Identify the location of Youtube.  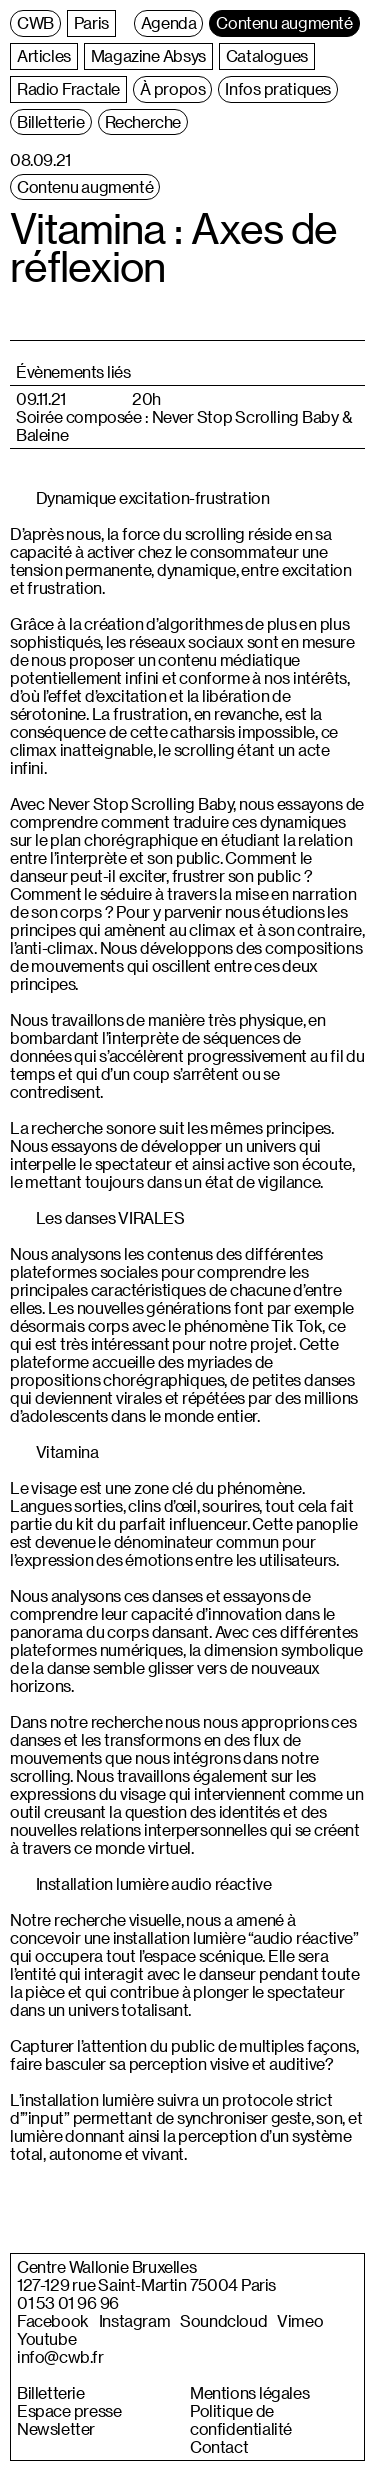
(46, 2339).